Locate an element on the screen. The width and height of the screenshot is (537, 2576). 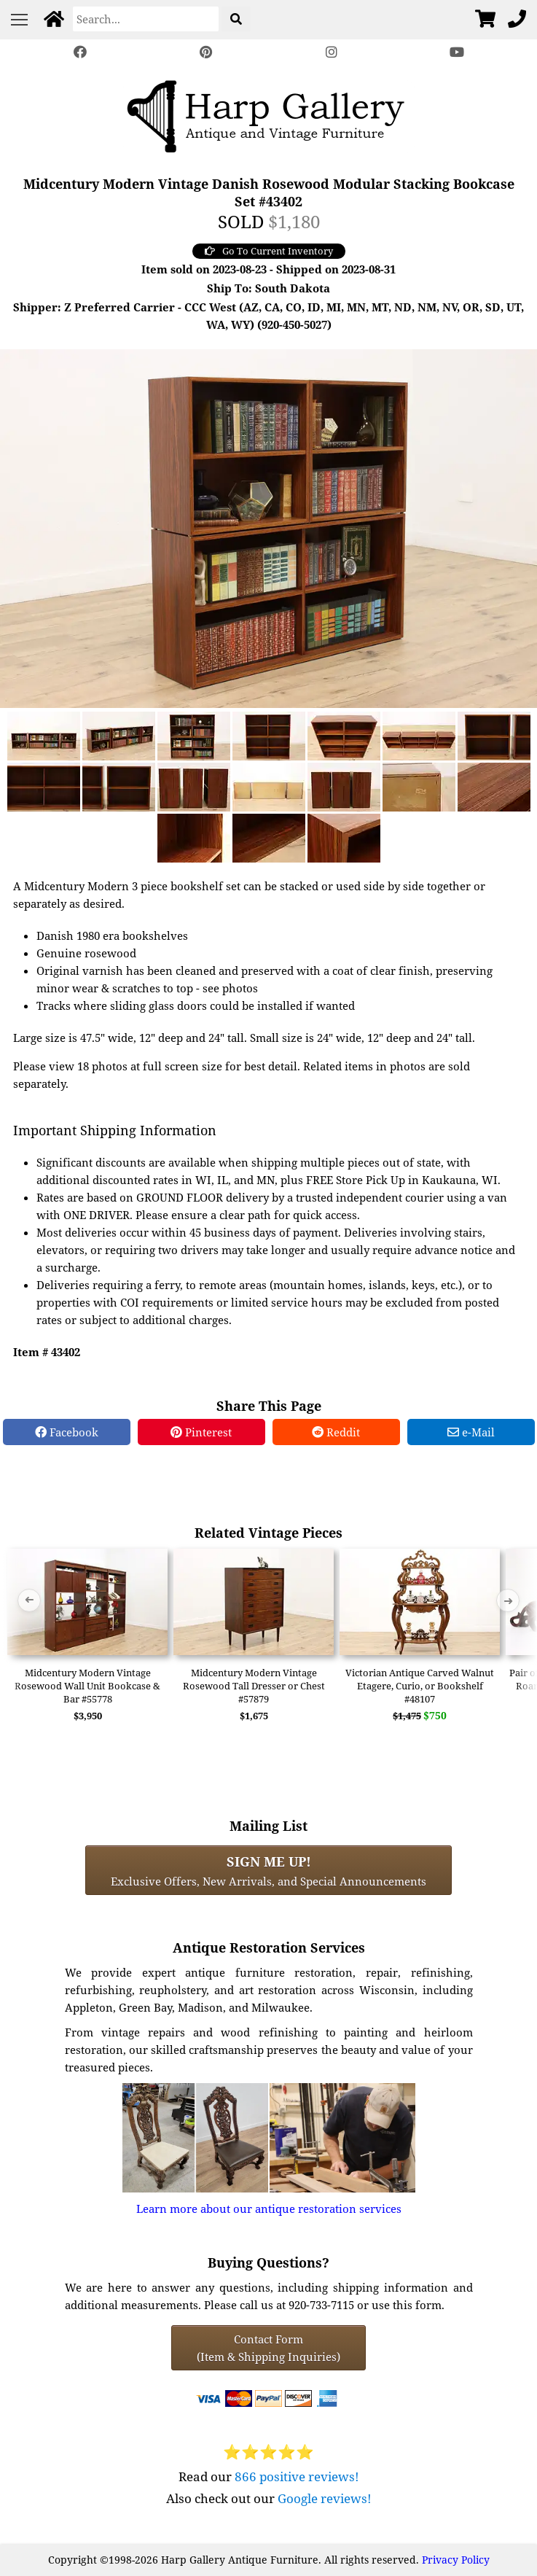
e-Mail [e-Mail Share] is located at coordinates (471, 1432).